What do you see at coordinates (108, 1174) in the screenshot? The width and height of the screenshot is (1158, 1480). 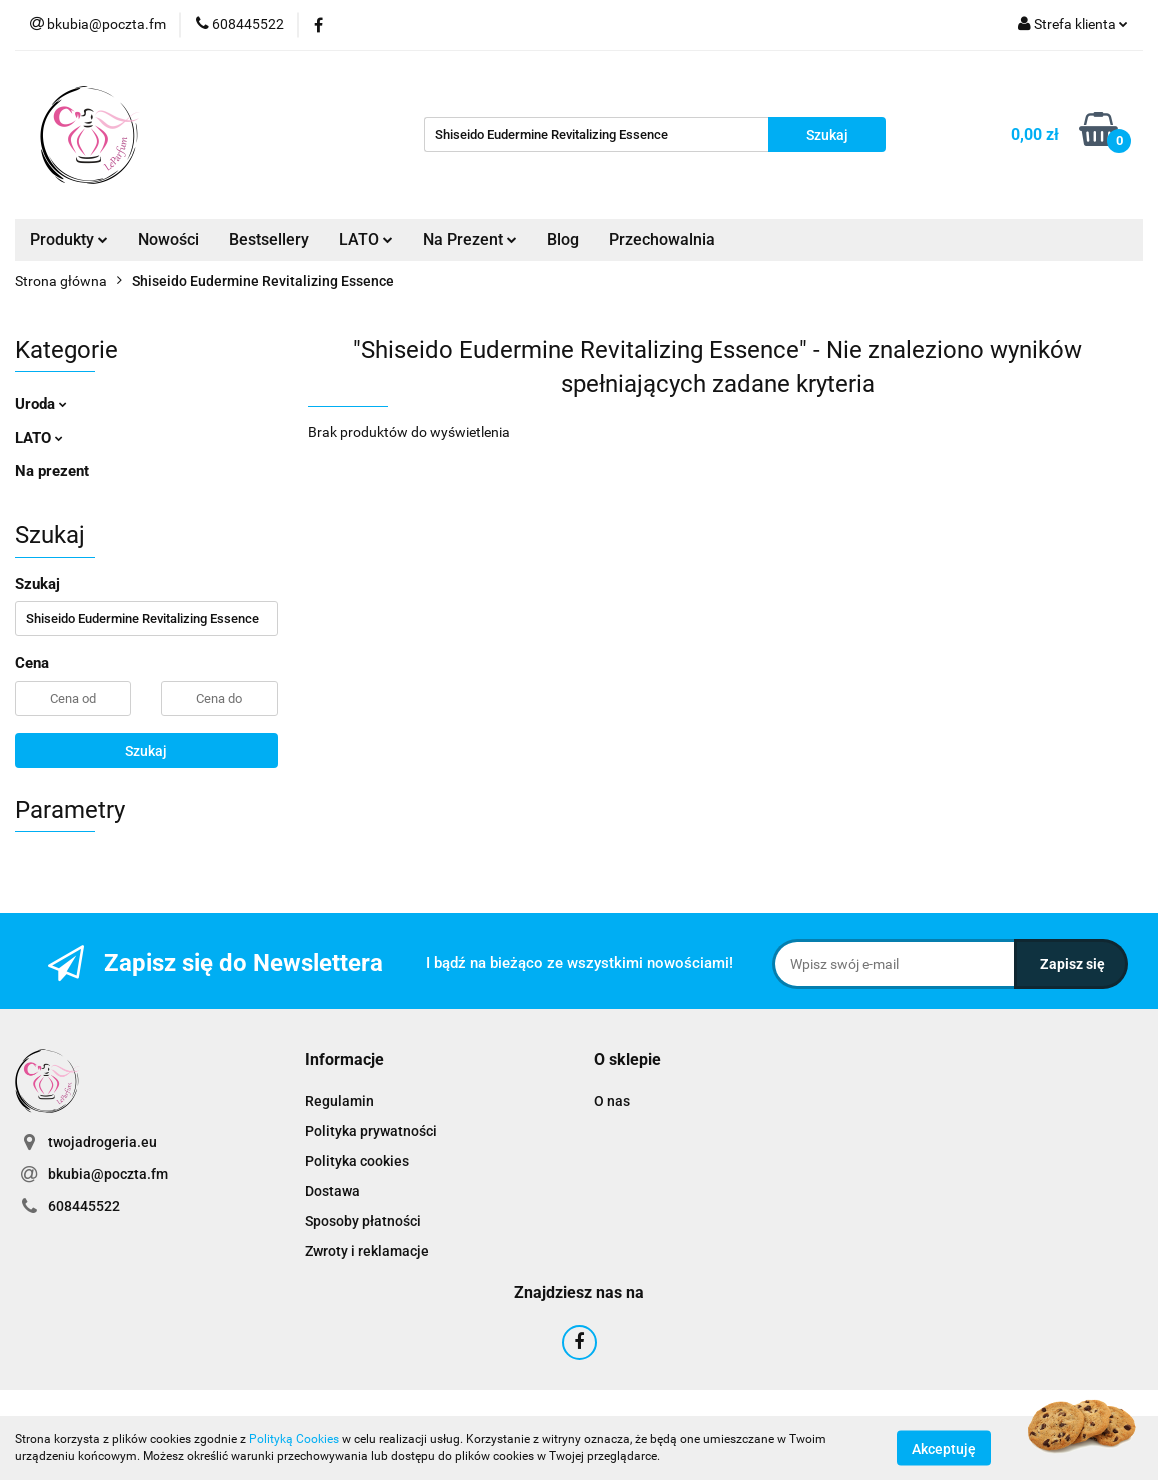 I see `bkubia@poczta.fm` at bounding box center [108, 1174].